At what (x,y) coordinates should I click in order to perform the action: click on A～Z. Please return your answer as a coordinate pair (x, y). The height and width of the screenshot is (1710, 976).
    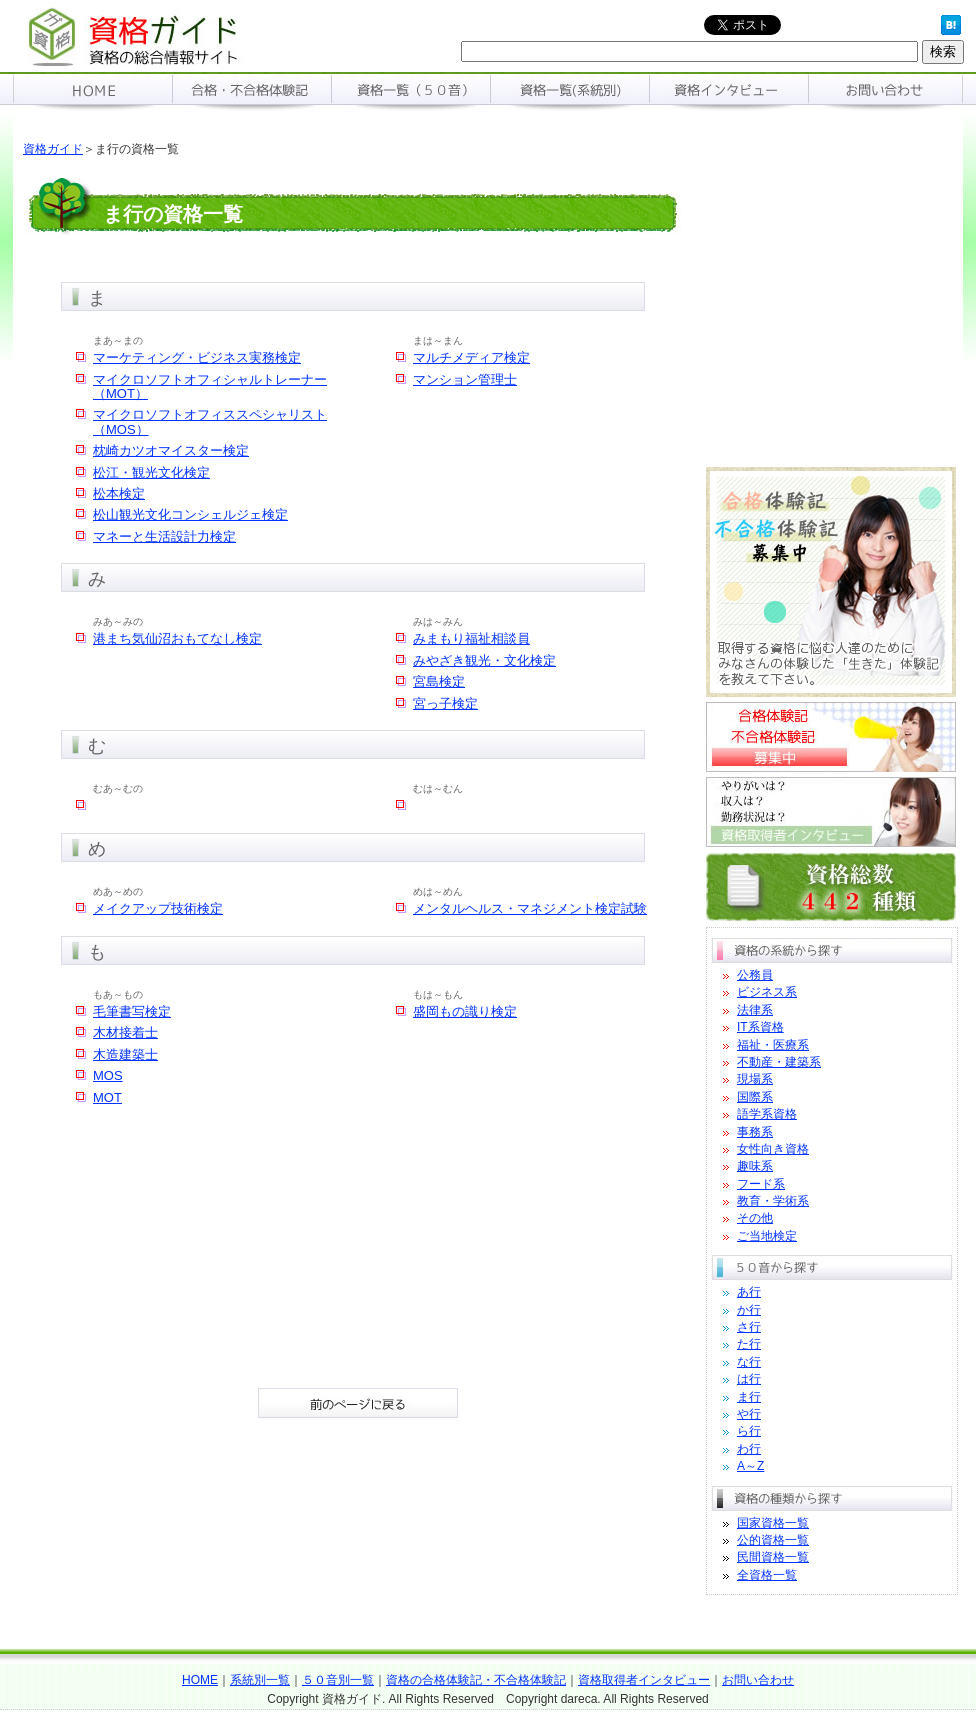
    Looking at the image, I should click on (750, 1466).